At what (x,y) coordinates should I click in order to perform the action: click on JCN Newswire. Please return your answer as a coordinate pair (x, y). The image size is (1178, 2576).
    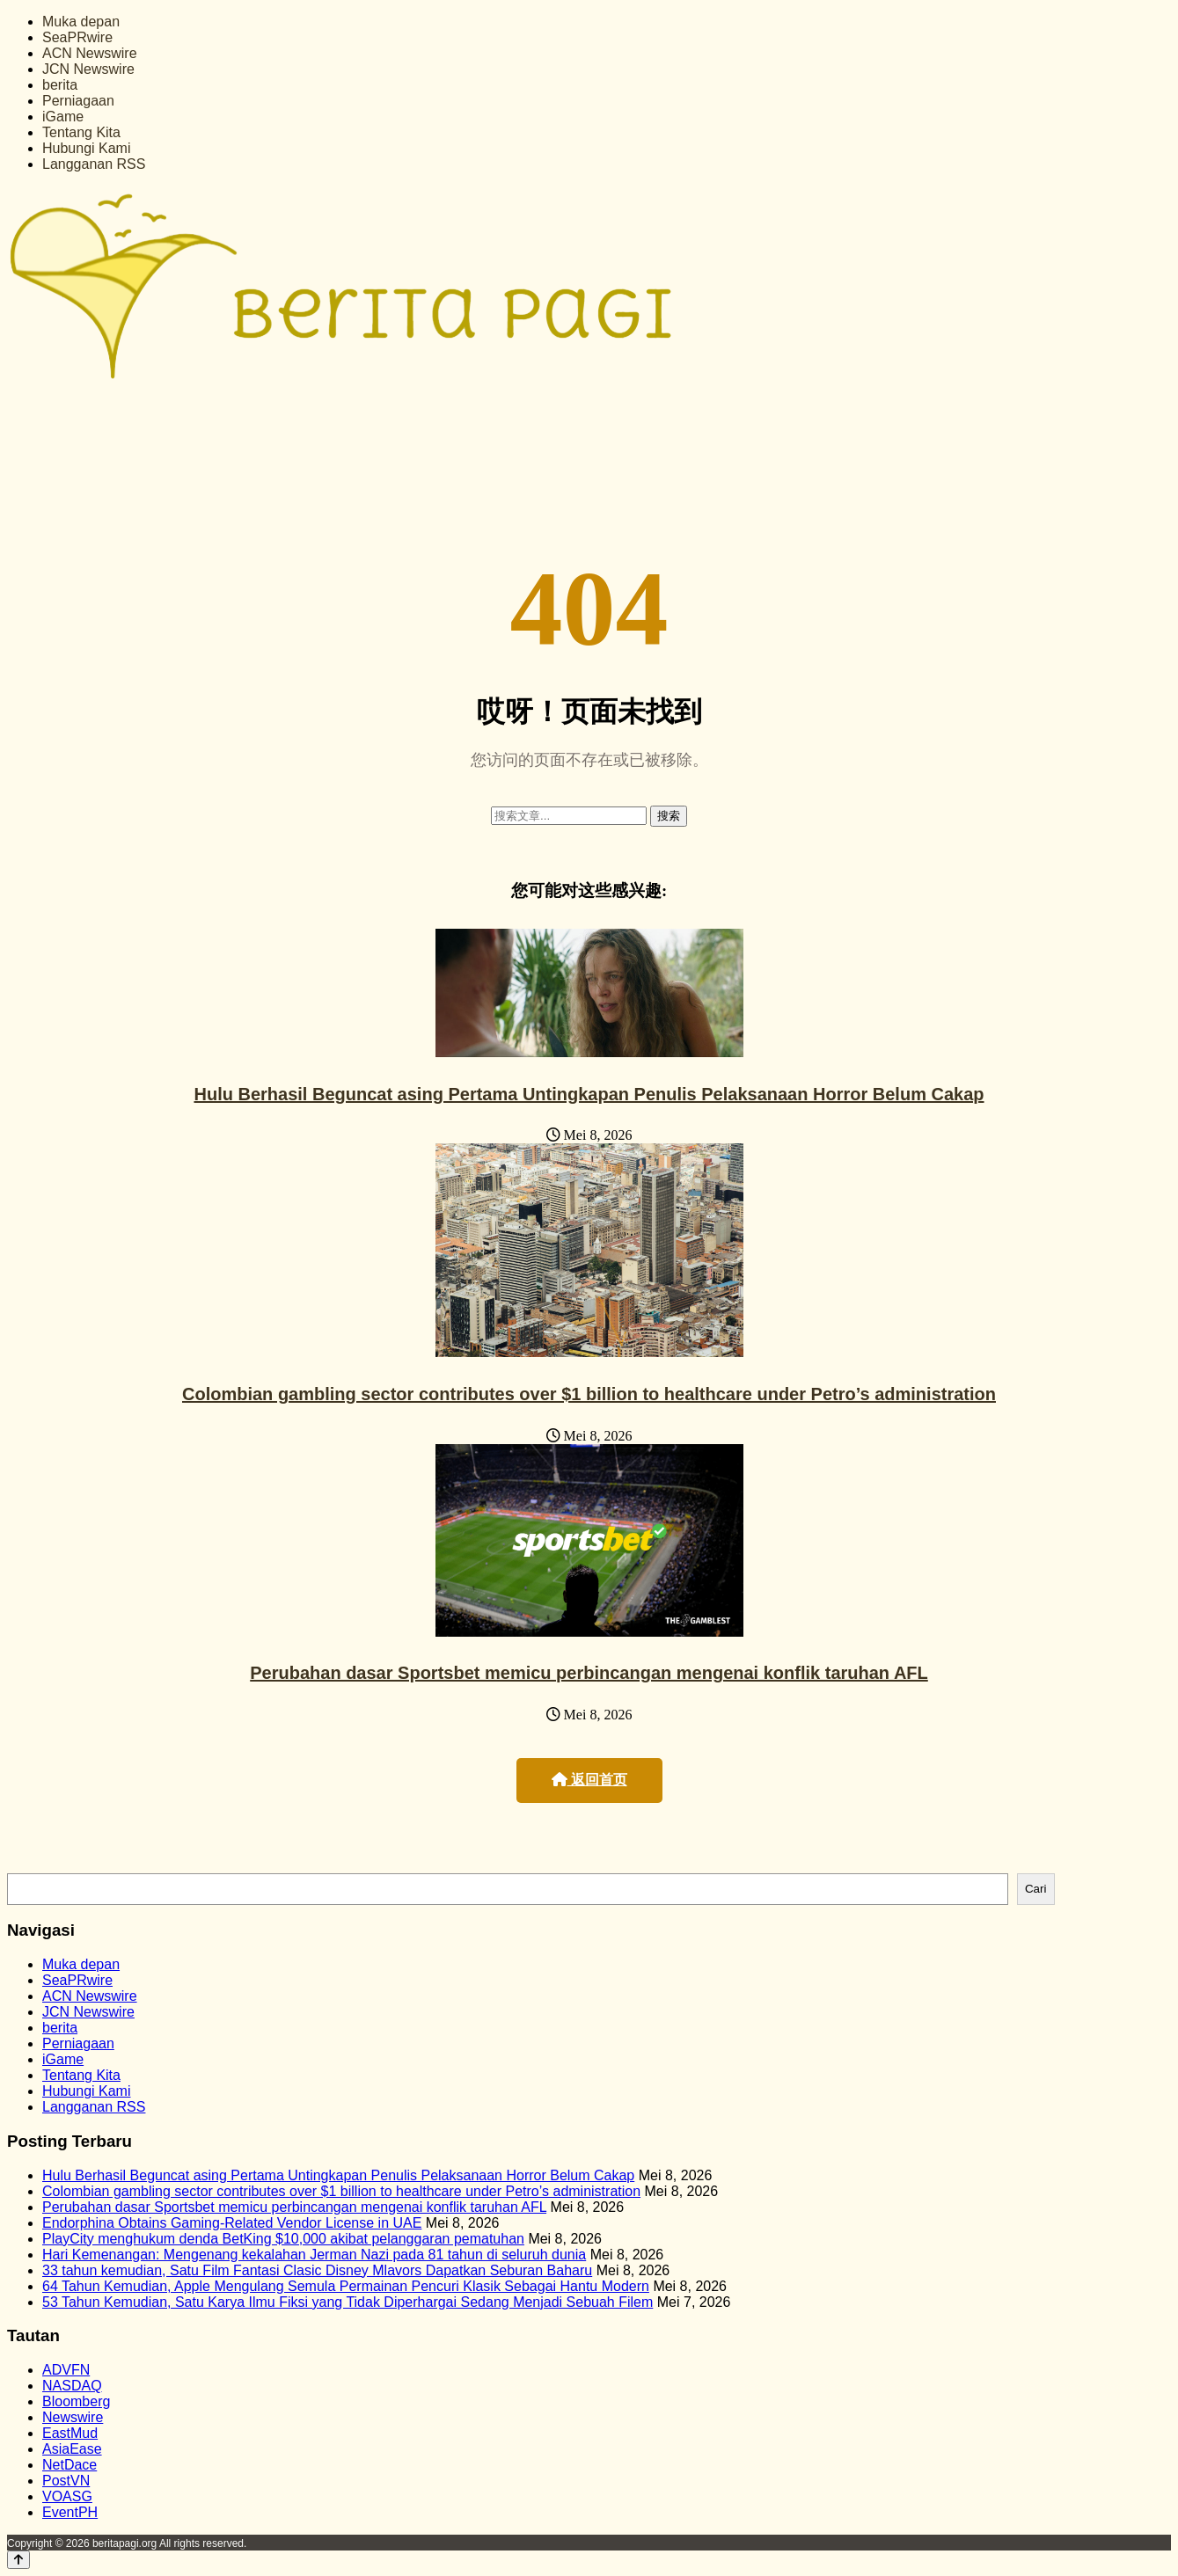
    Looking at the image, I should click on (88, 69).